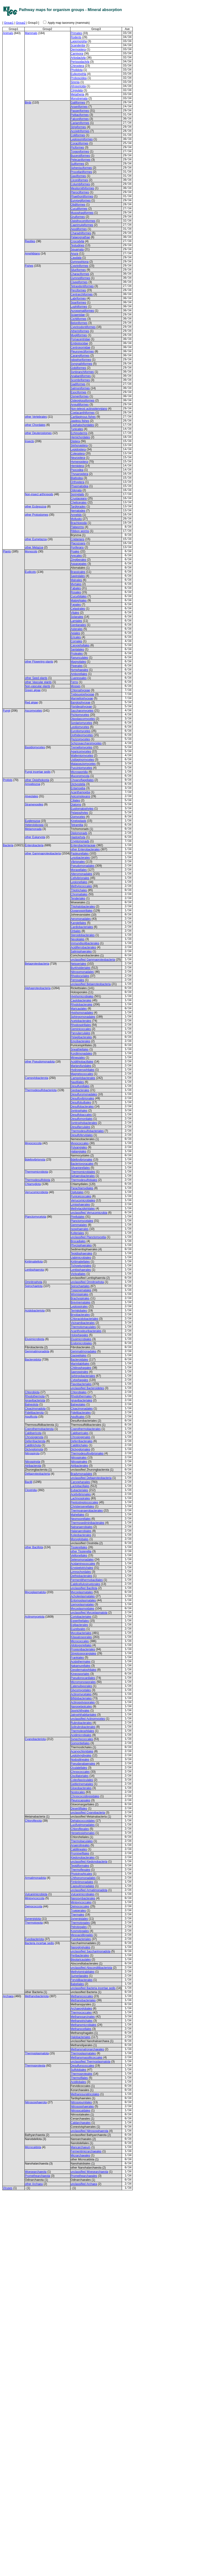 The height and width of the screenshot is (2576, 201). I want to click on Phycisphaerales, so click(81, 1459).